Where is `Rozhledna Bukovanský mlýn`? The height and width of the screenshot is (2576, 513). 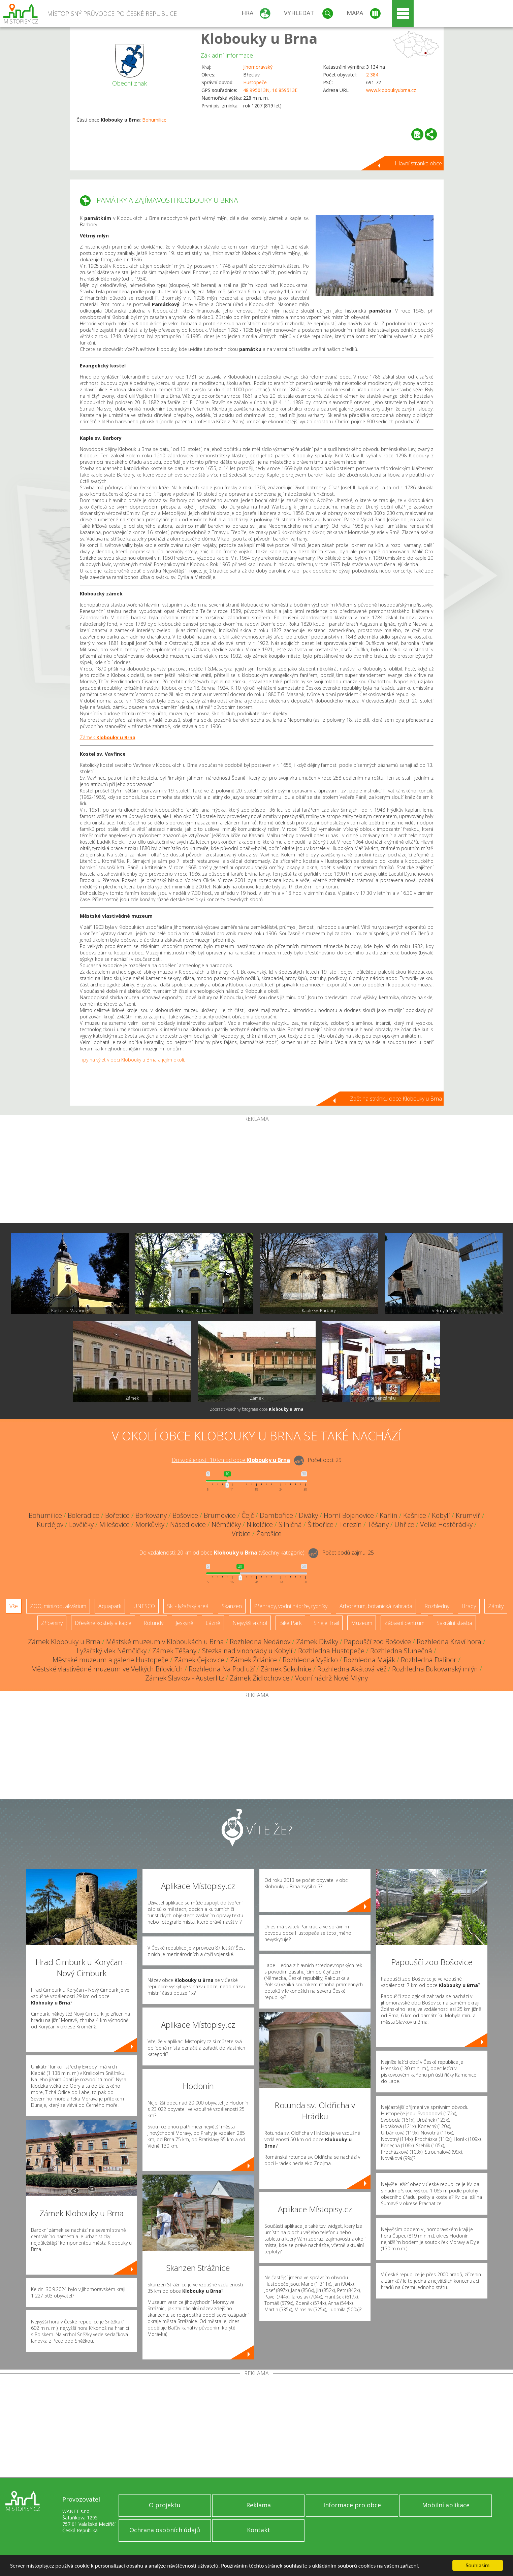 Rozhledna Bukovanský mlýn is located at coordinates (435, 1668).